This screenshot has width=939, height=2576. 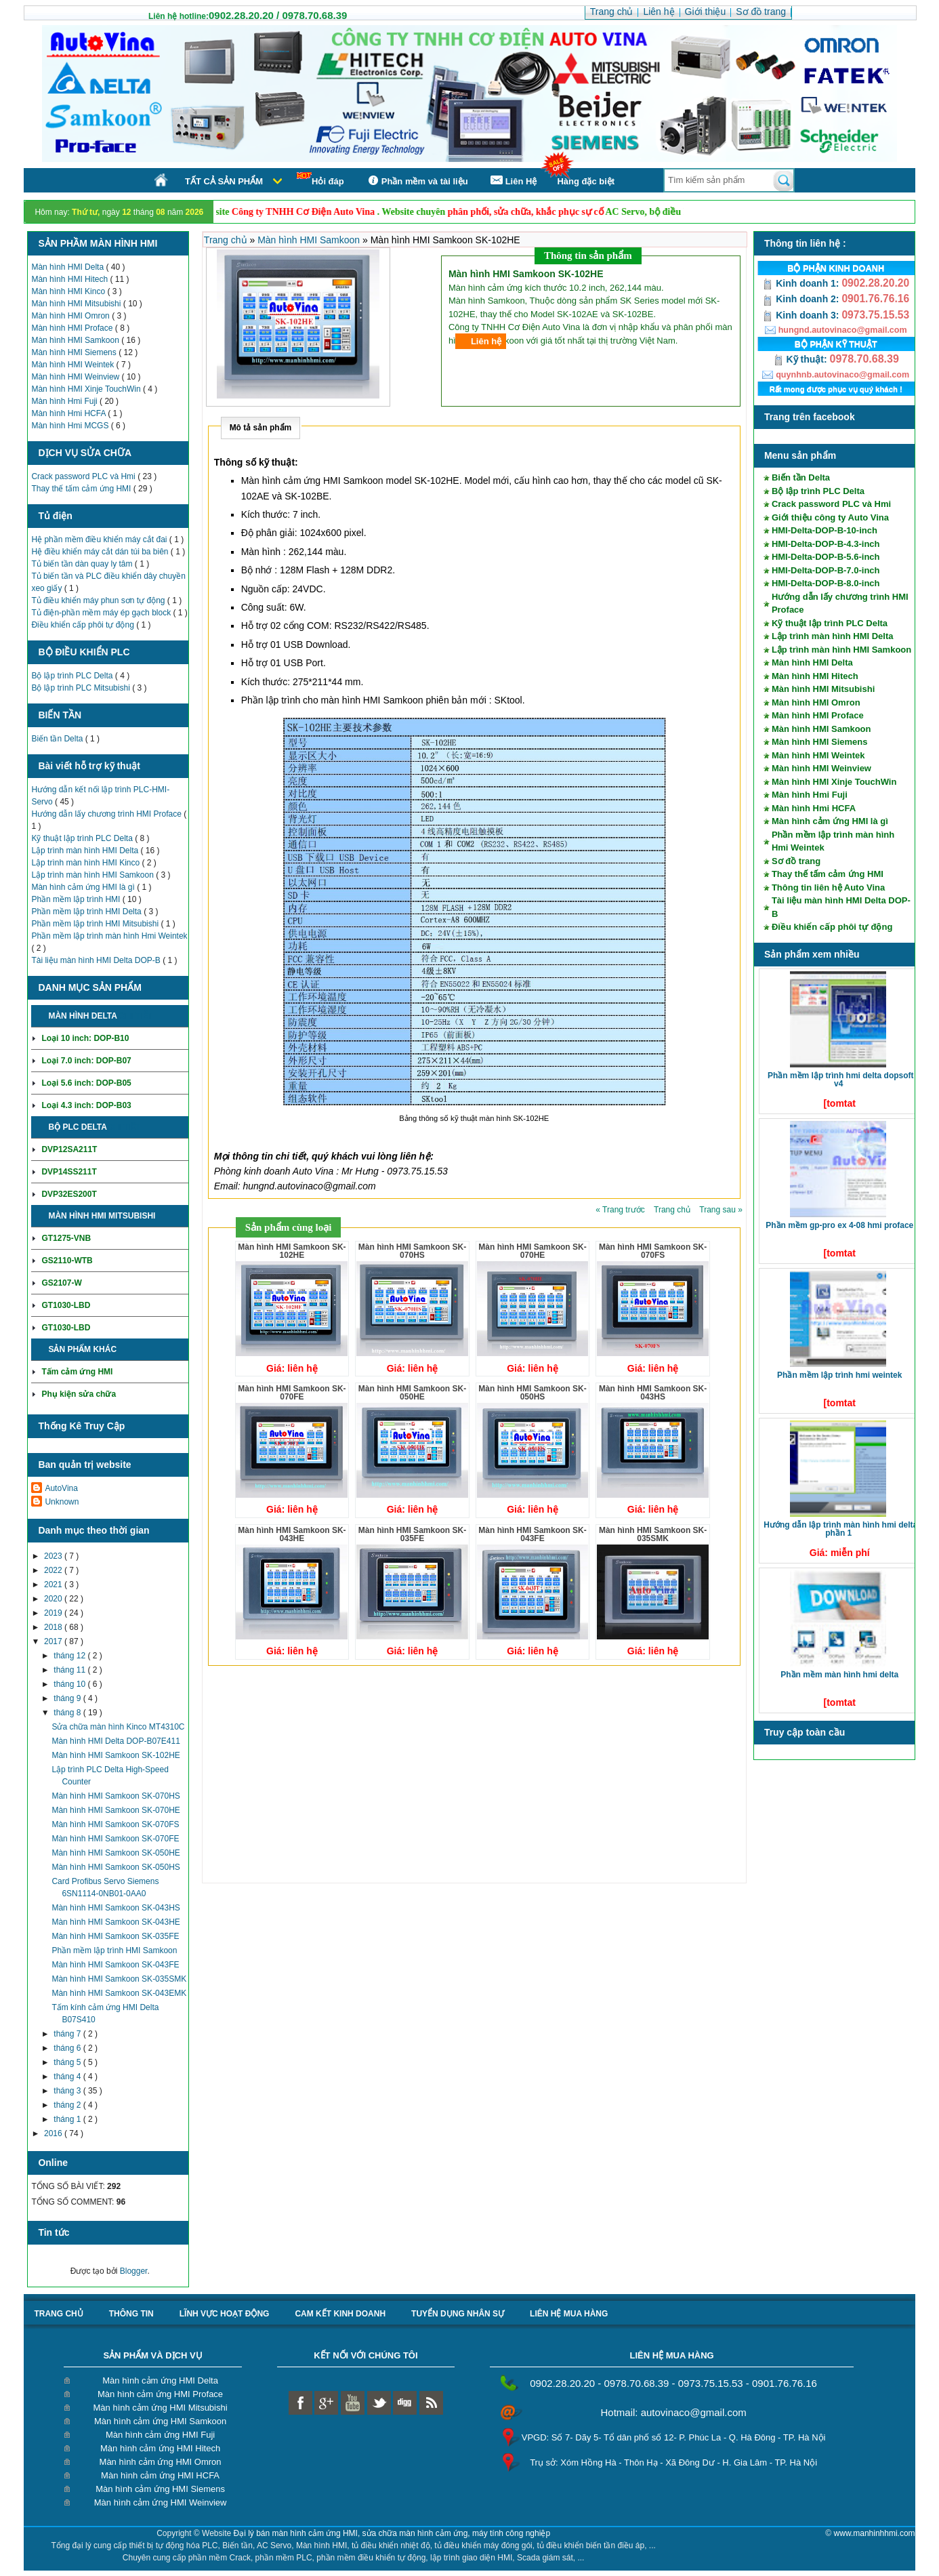 What do you see at coordinates (721, 1209) in the screenshot?
I see `Trang sau »` at bounding box center [721, 1209].